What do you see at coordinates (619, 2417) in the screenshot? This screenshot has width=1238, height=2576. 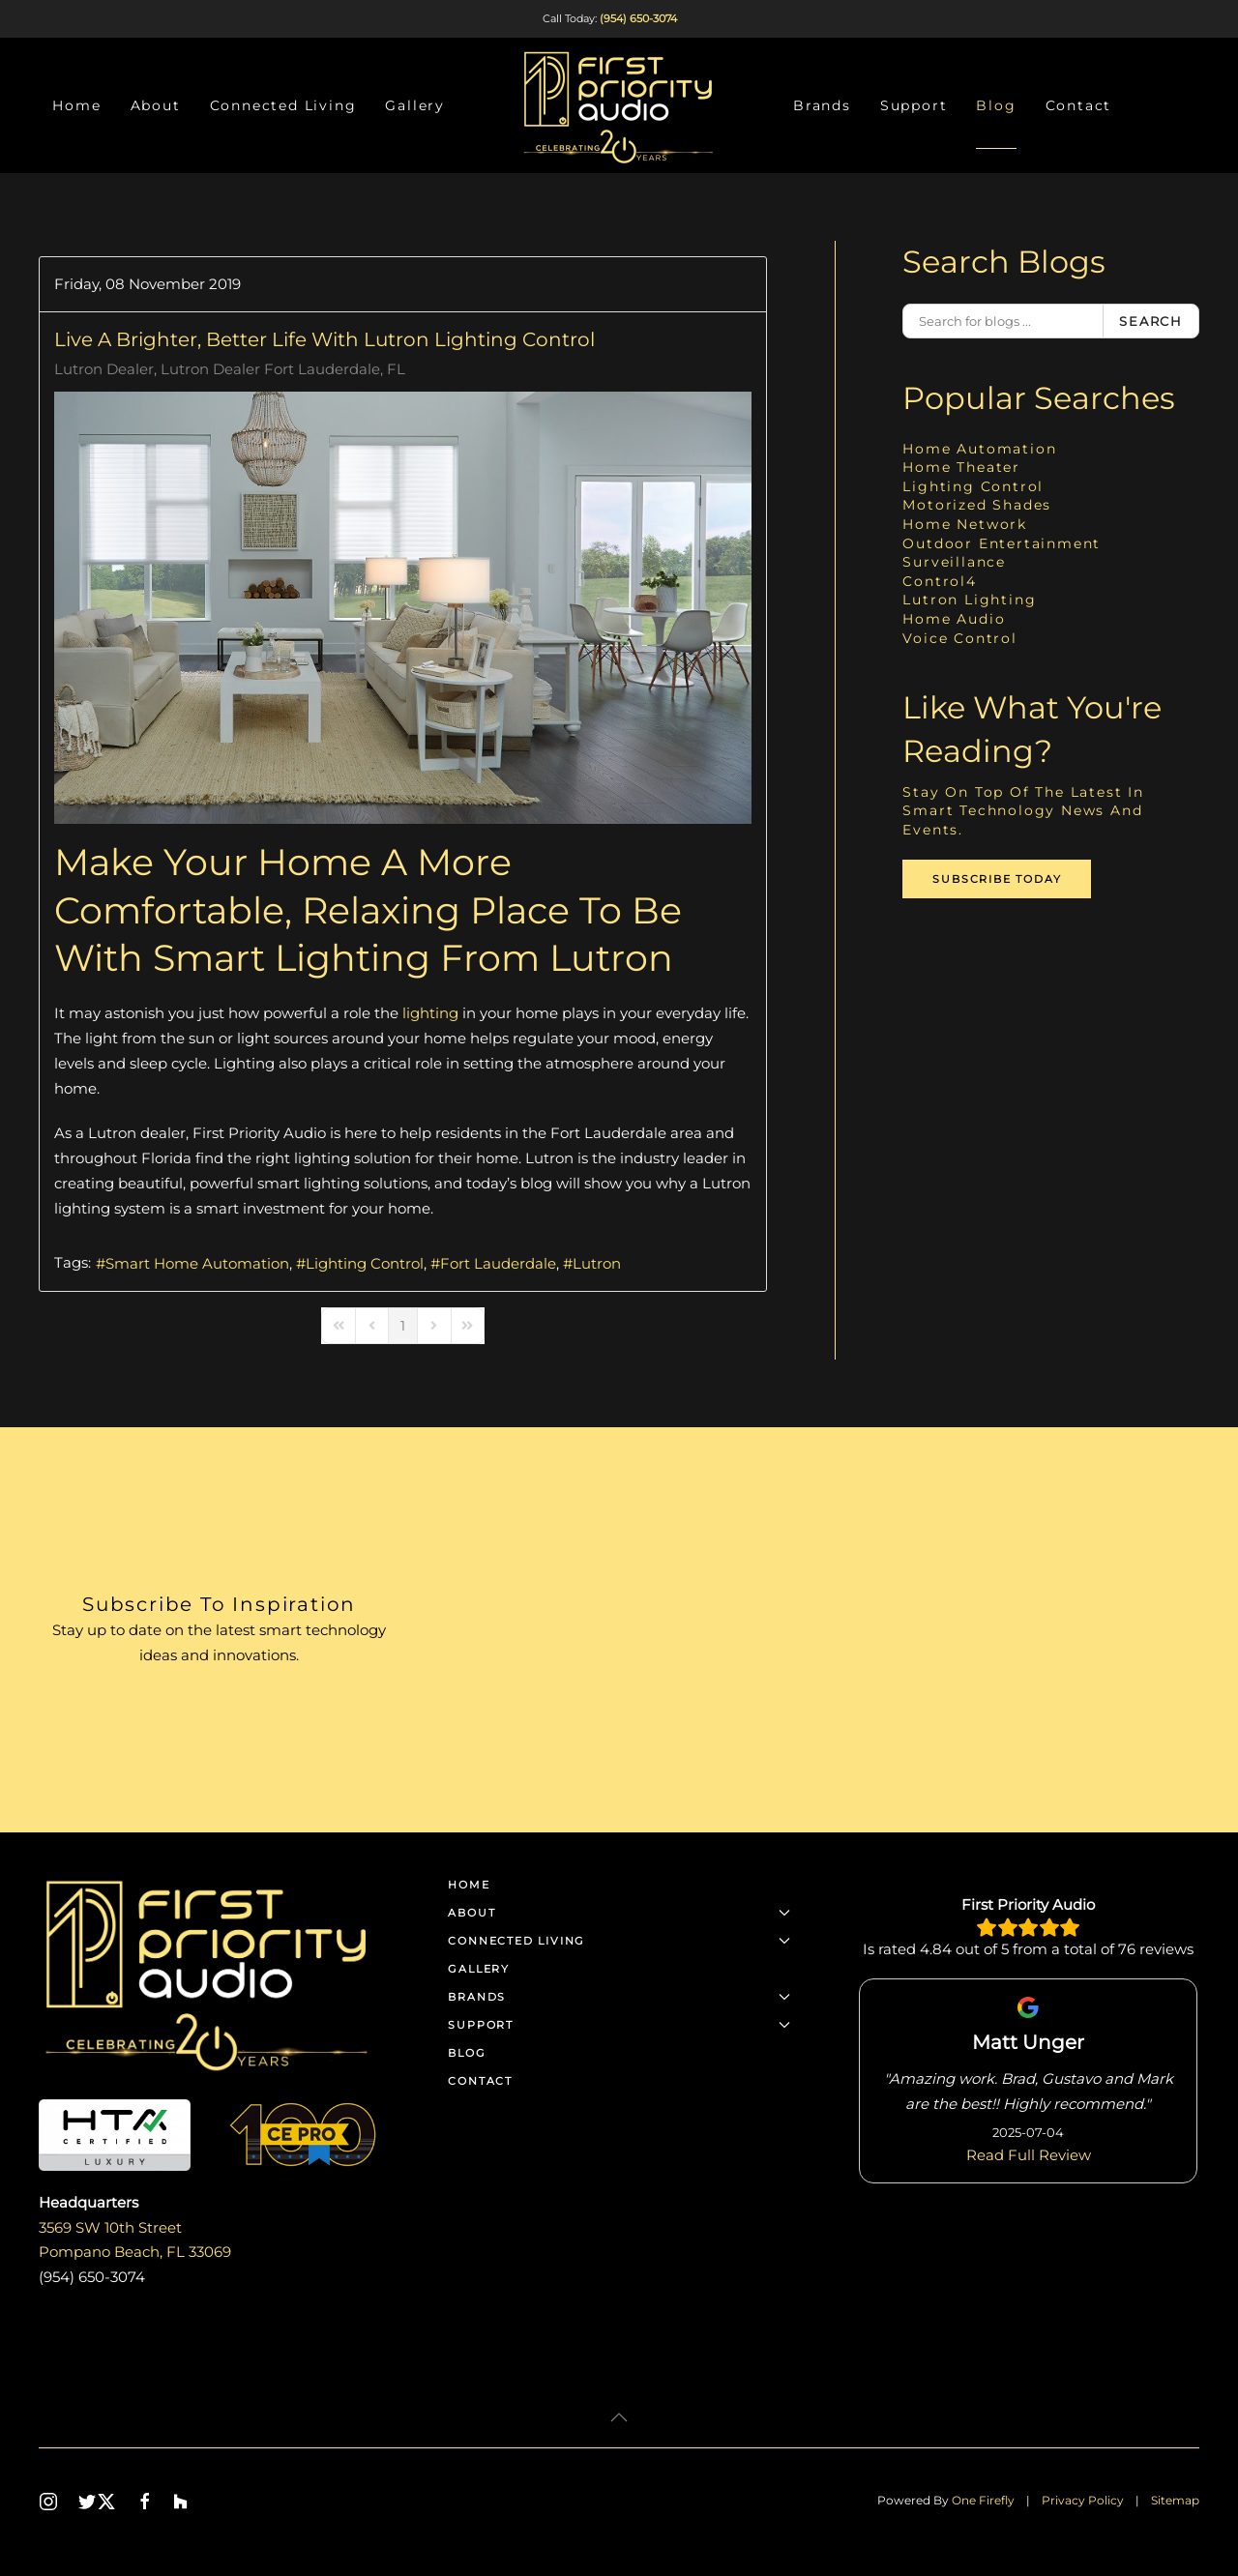 I see `[button]` at bounding box center [619, 2417].